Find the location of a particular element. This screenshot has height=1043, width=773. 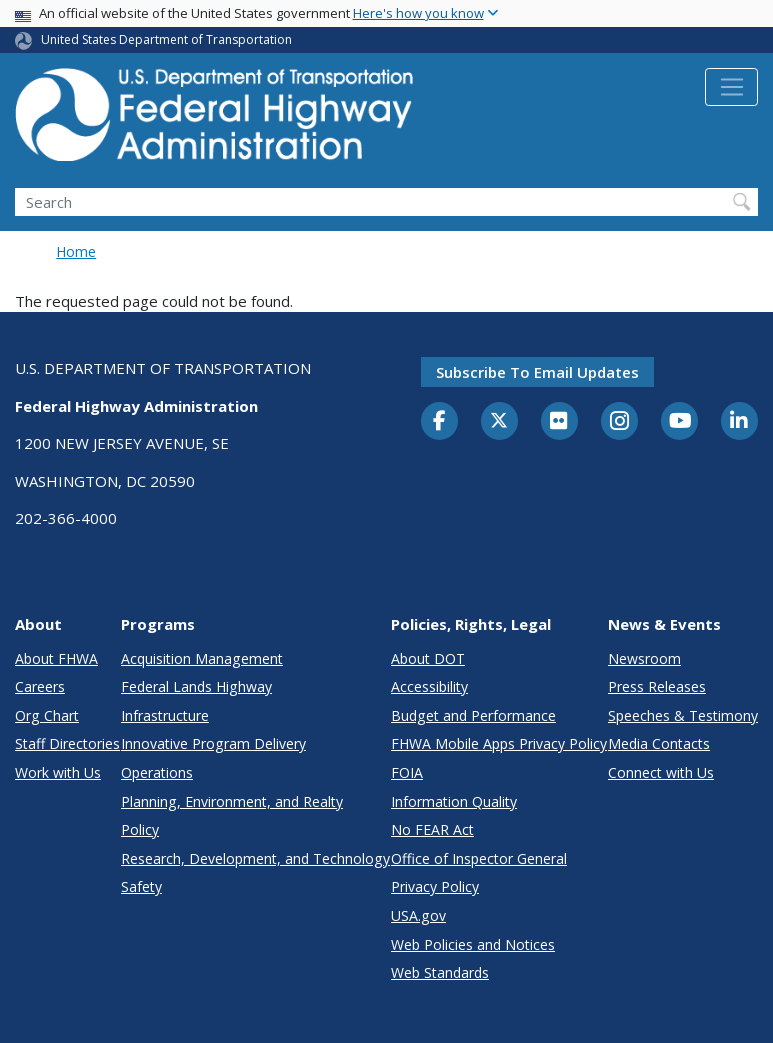

Policy is located at coordinates (140, 829).